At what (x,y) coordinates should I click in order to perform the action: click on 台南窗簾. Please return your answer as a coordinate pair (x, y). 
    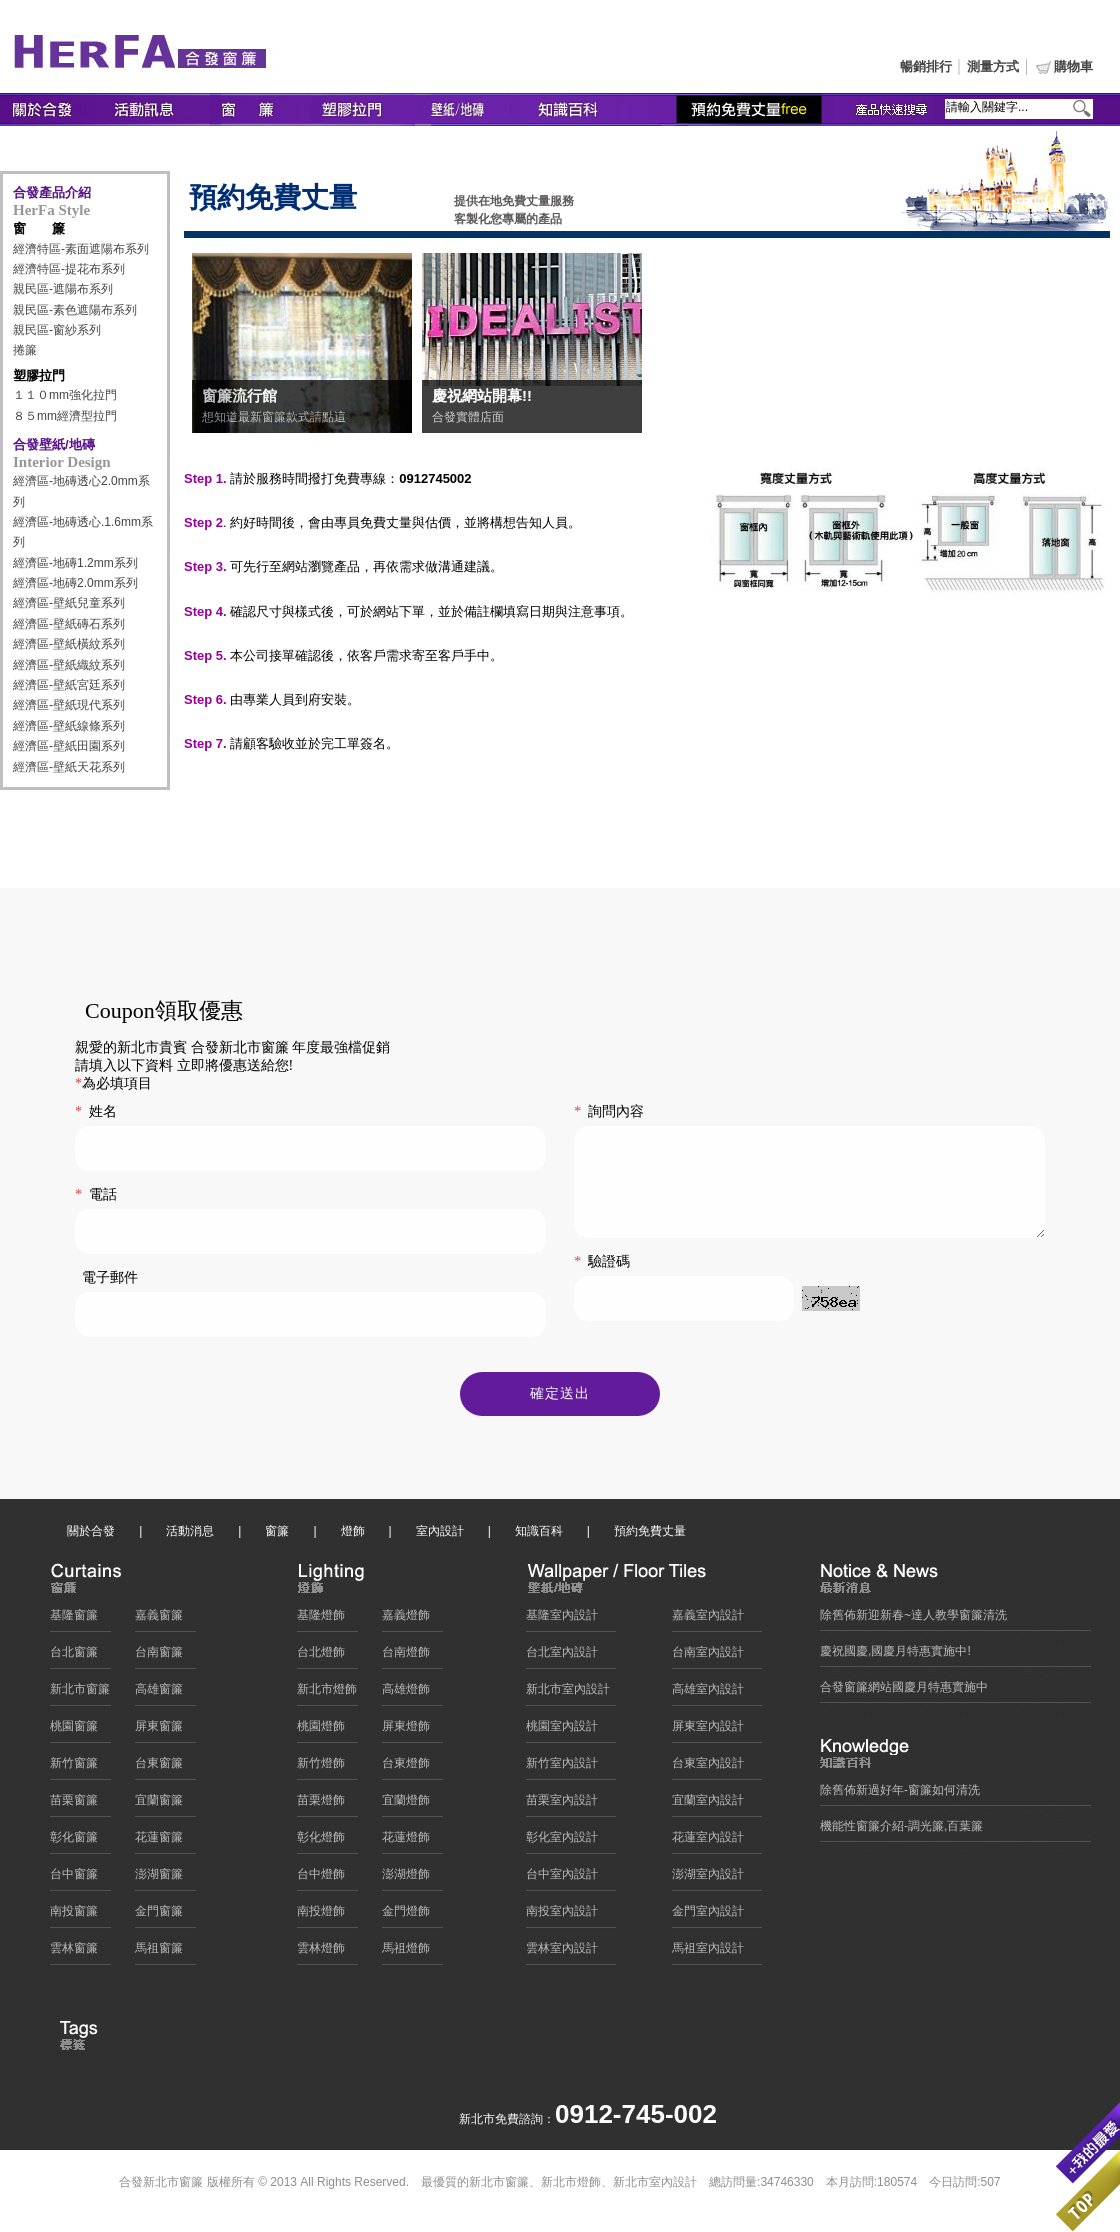
    Looking at the image, I should click on (159, 1657).